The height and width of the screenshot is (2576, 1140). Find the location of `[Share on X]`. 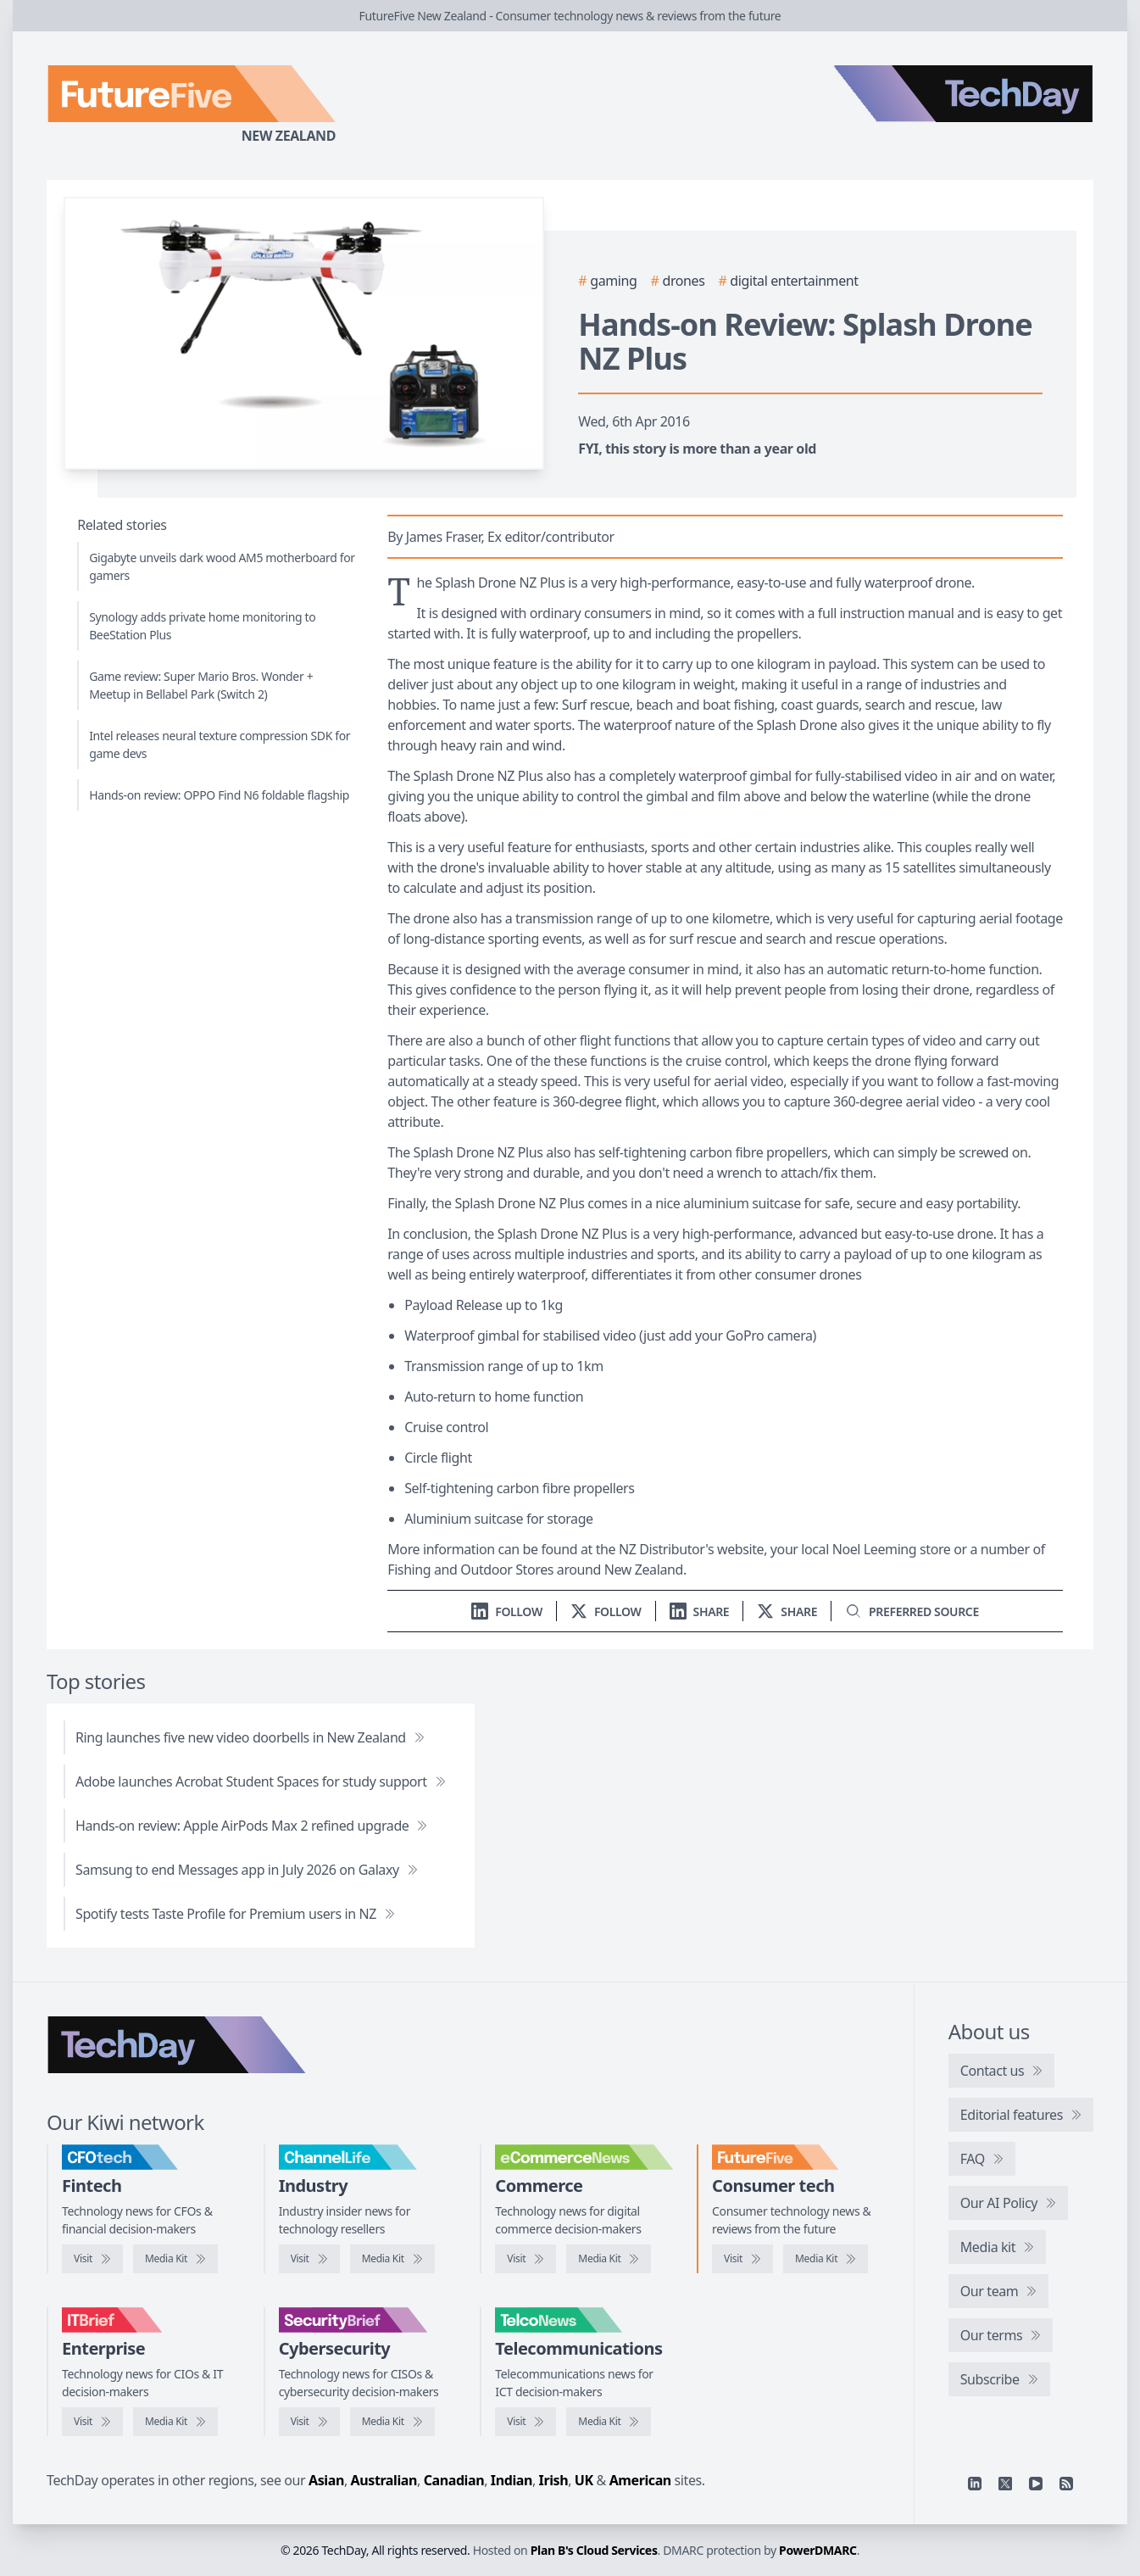

[Share on X] is located at coordinates (787, 1611).